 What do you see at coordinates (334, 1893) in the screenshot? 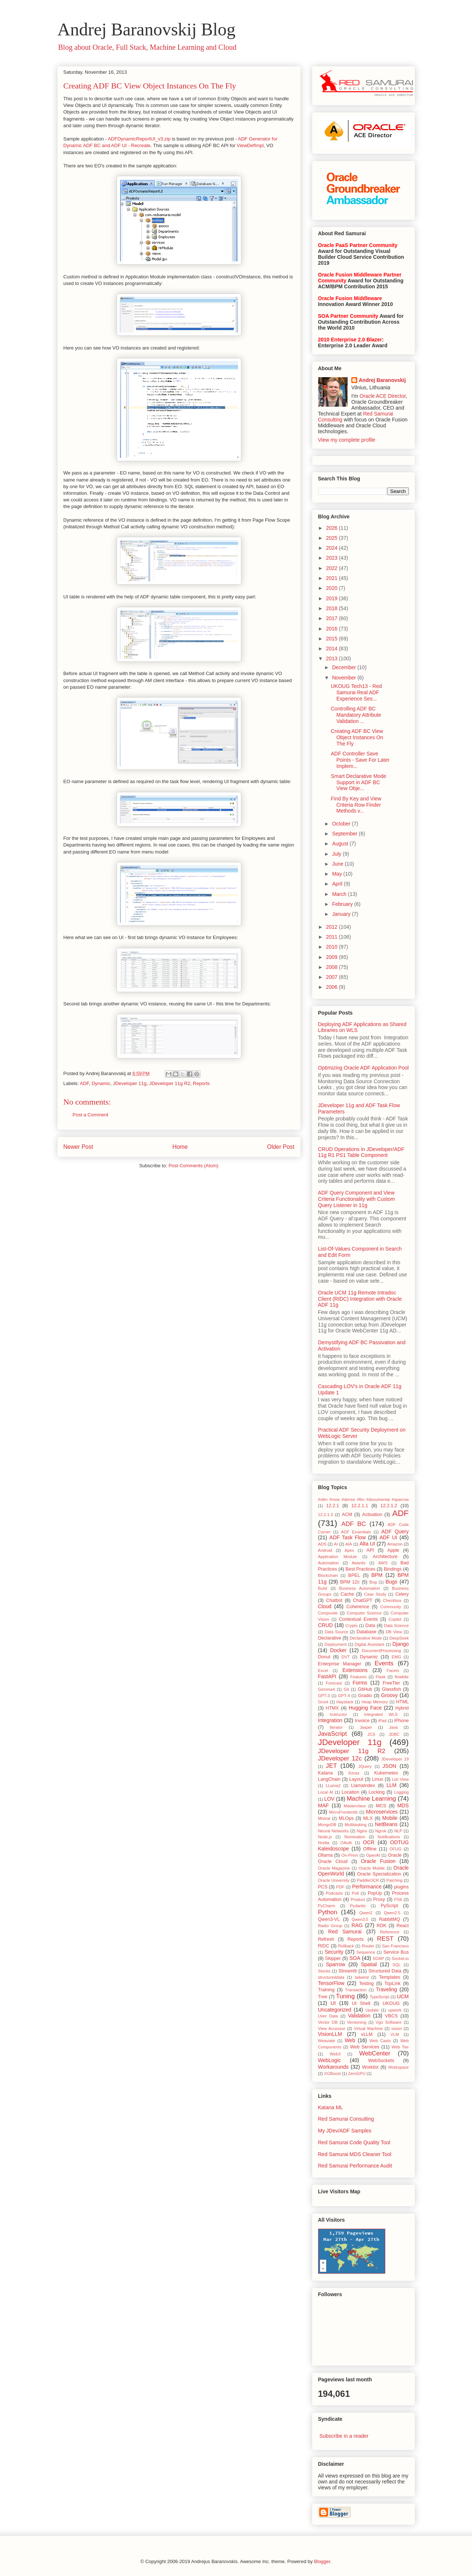
I see `Podcasts` at bounding box center [334, 1893].